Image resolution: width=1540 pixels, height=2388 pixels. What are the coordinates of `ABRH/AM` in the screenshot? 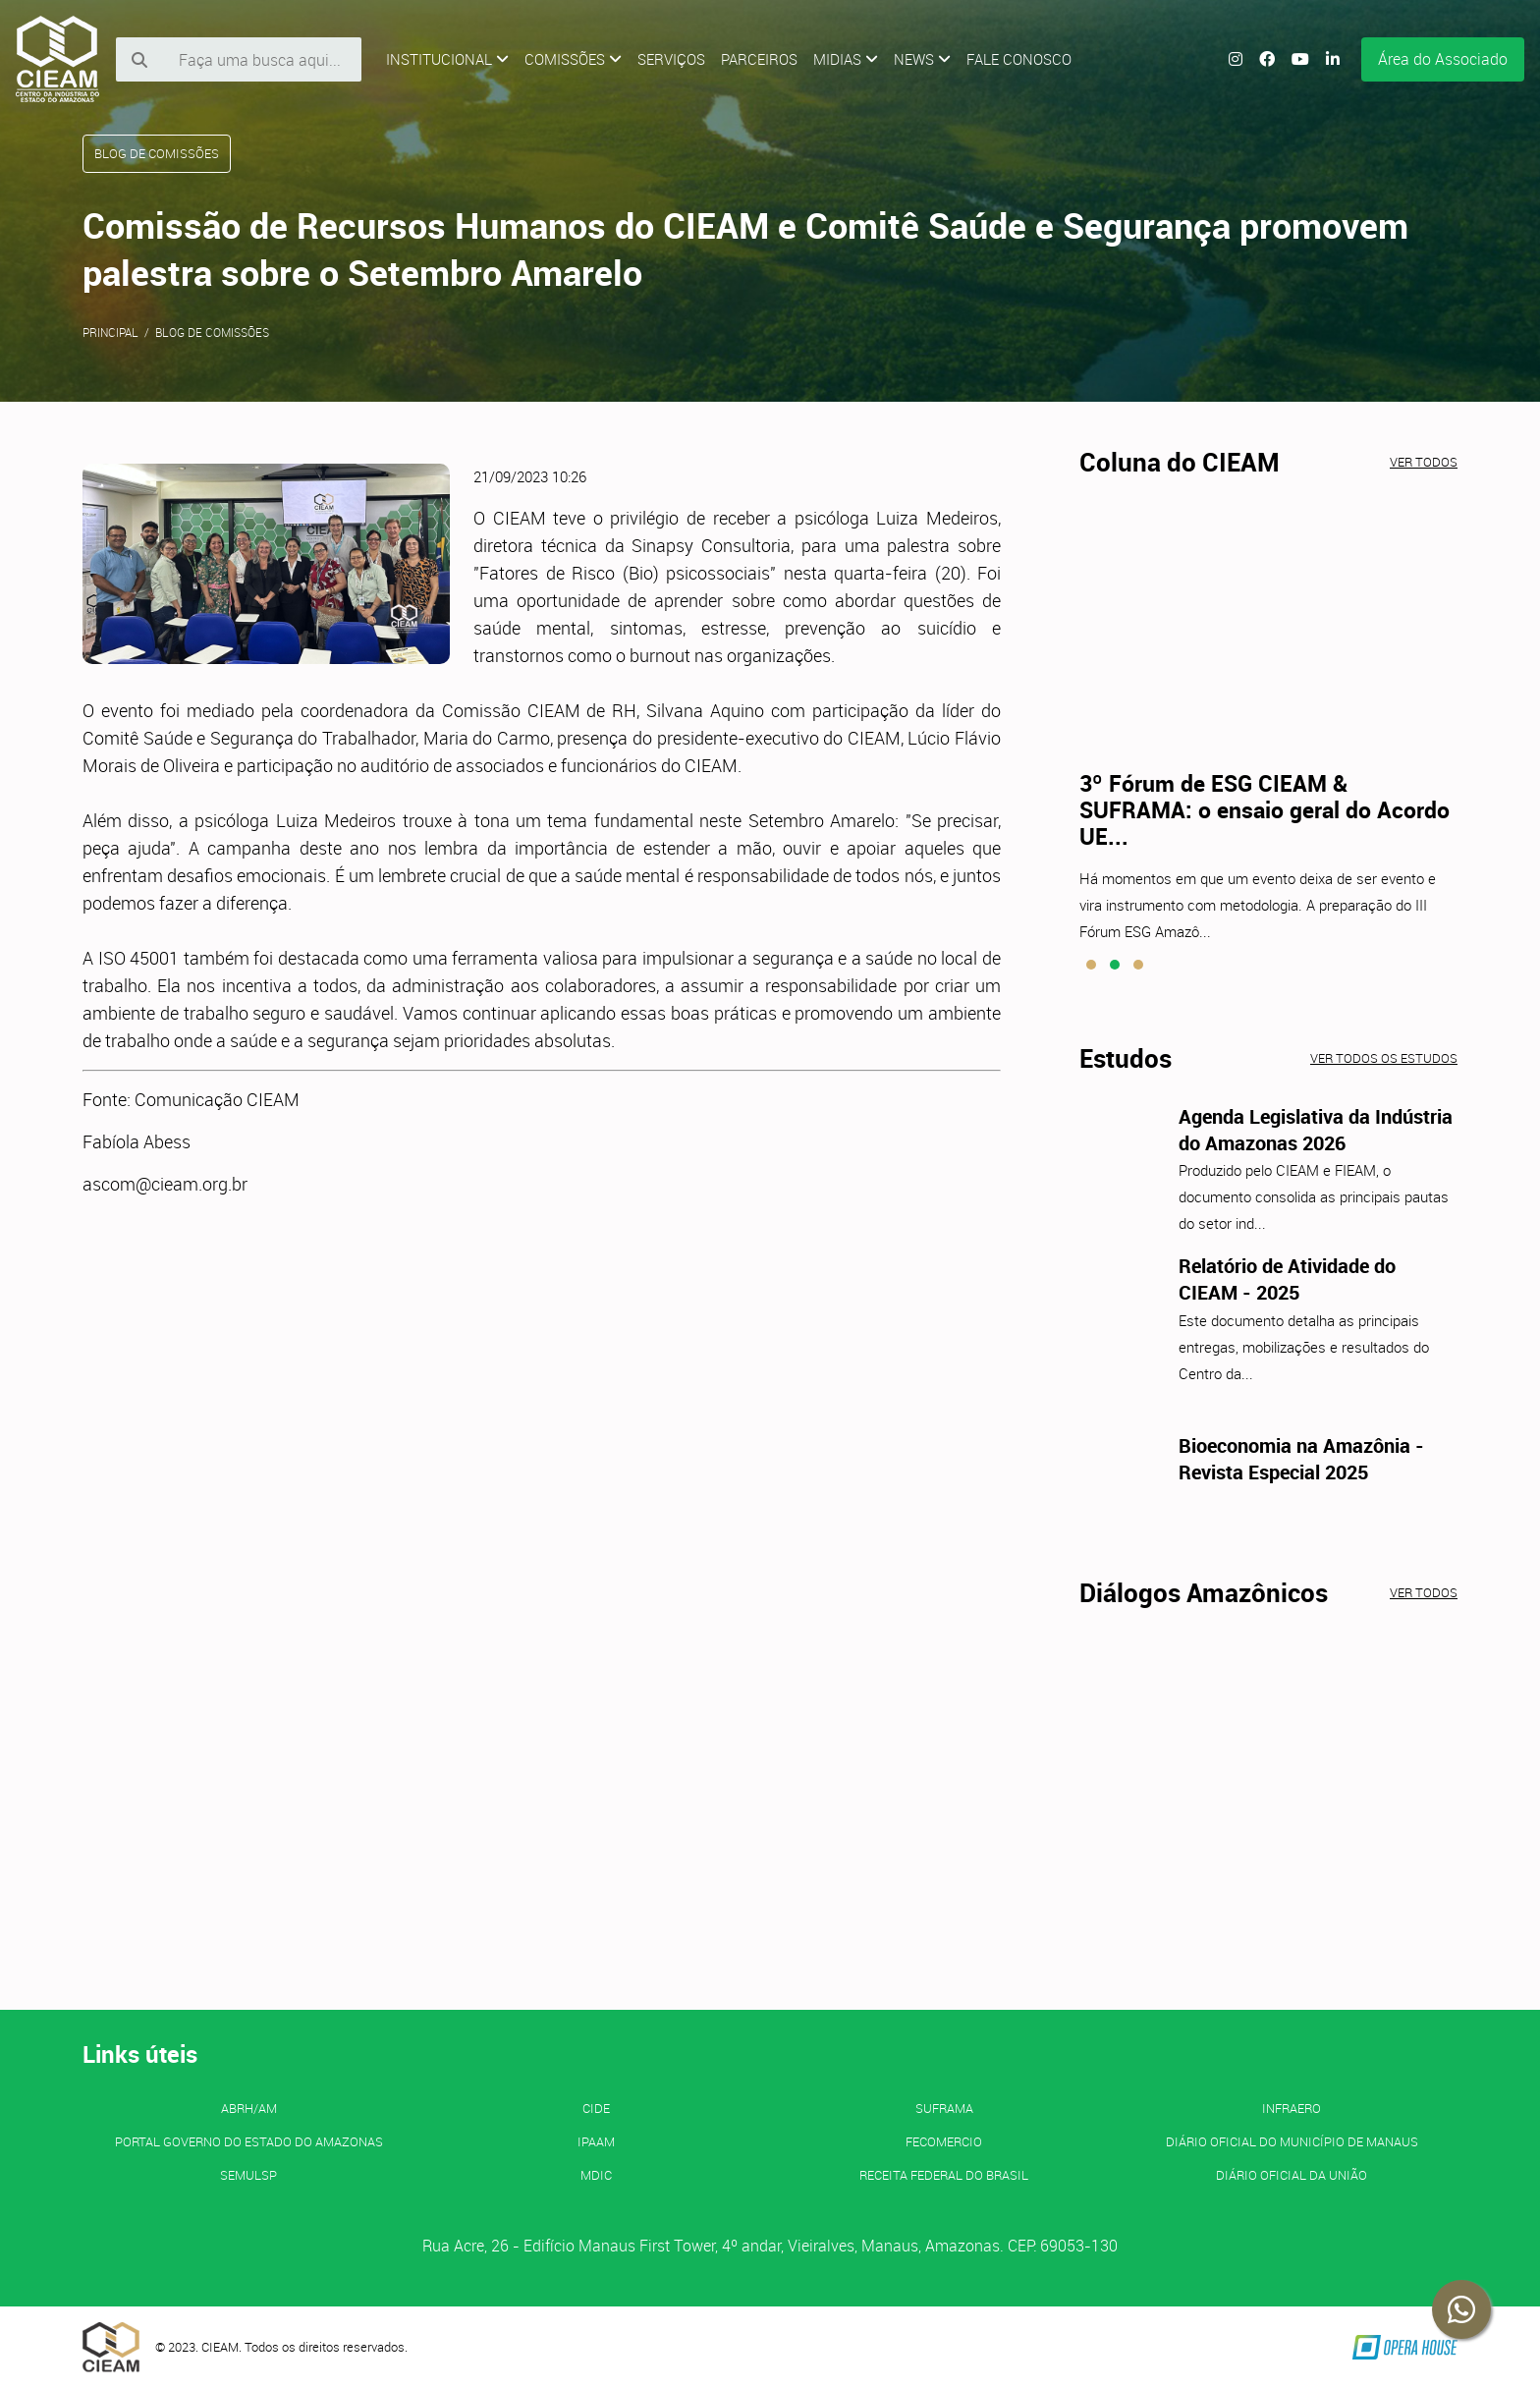 It's located at (249, 2108).